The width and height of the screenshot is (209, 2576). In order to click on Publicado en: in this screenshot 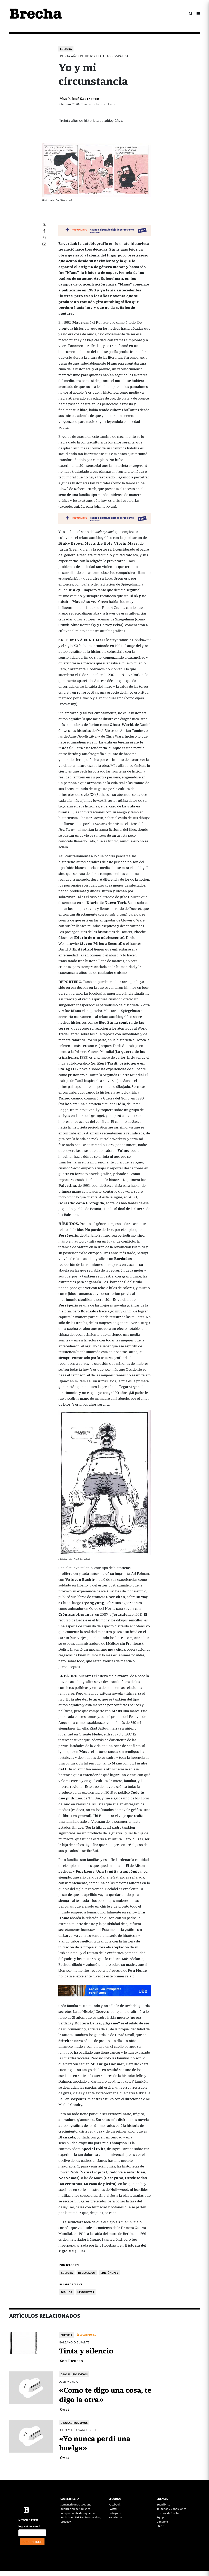, I will do `click(69, 2265)`.